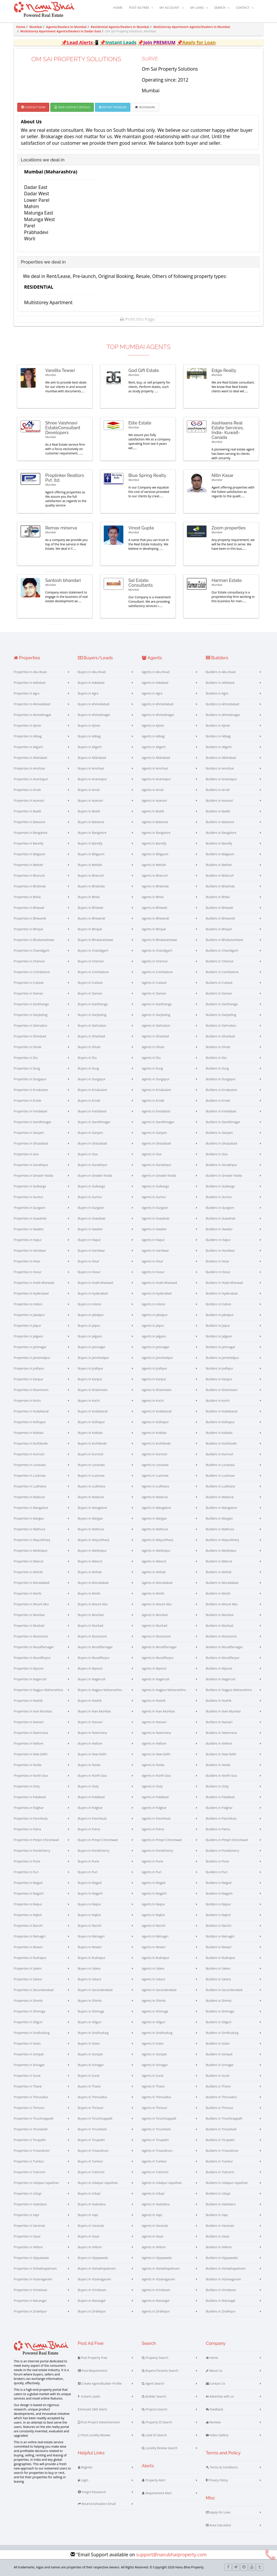  What do you see at coordinates (220, 683) in the screenshot?
I see `Builders in Adilabad` at bounding box center [220, 683].